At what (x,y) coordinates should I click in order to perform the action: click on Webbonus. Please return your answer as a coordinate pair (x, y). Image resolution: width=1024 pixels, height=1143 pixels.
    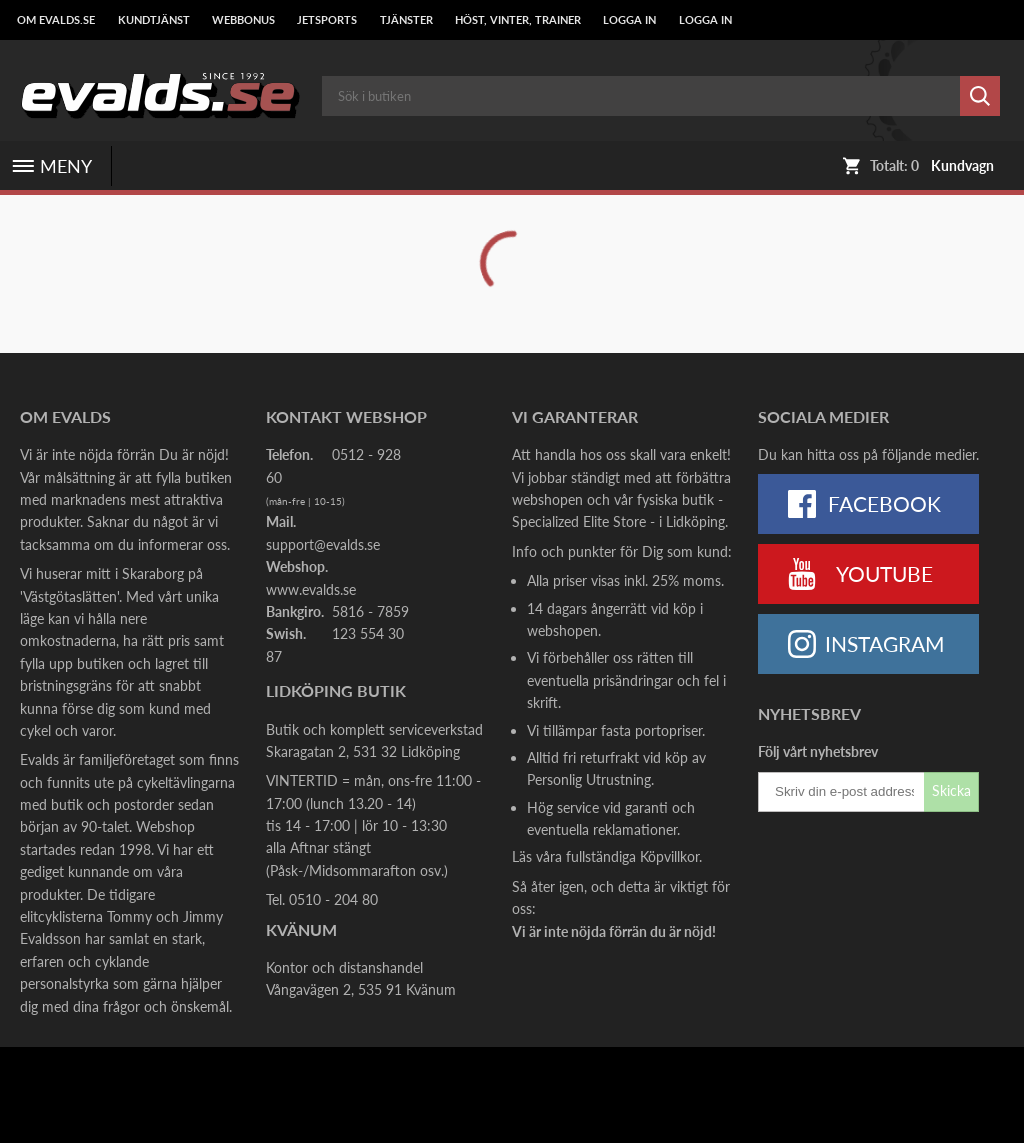
    Looking at the image, I should click on (243, 20).